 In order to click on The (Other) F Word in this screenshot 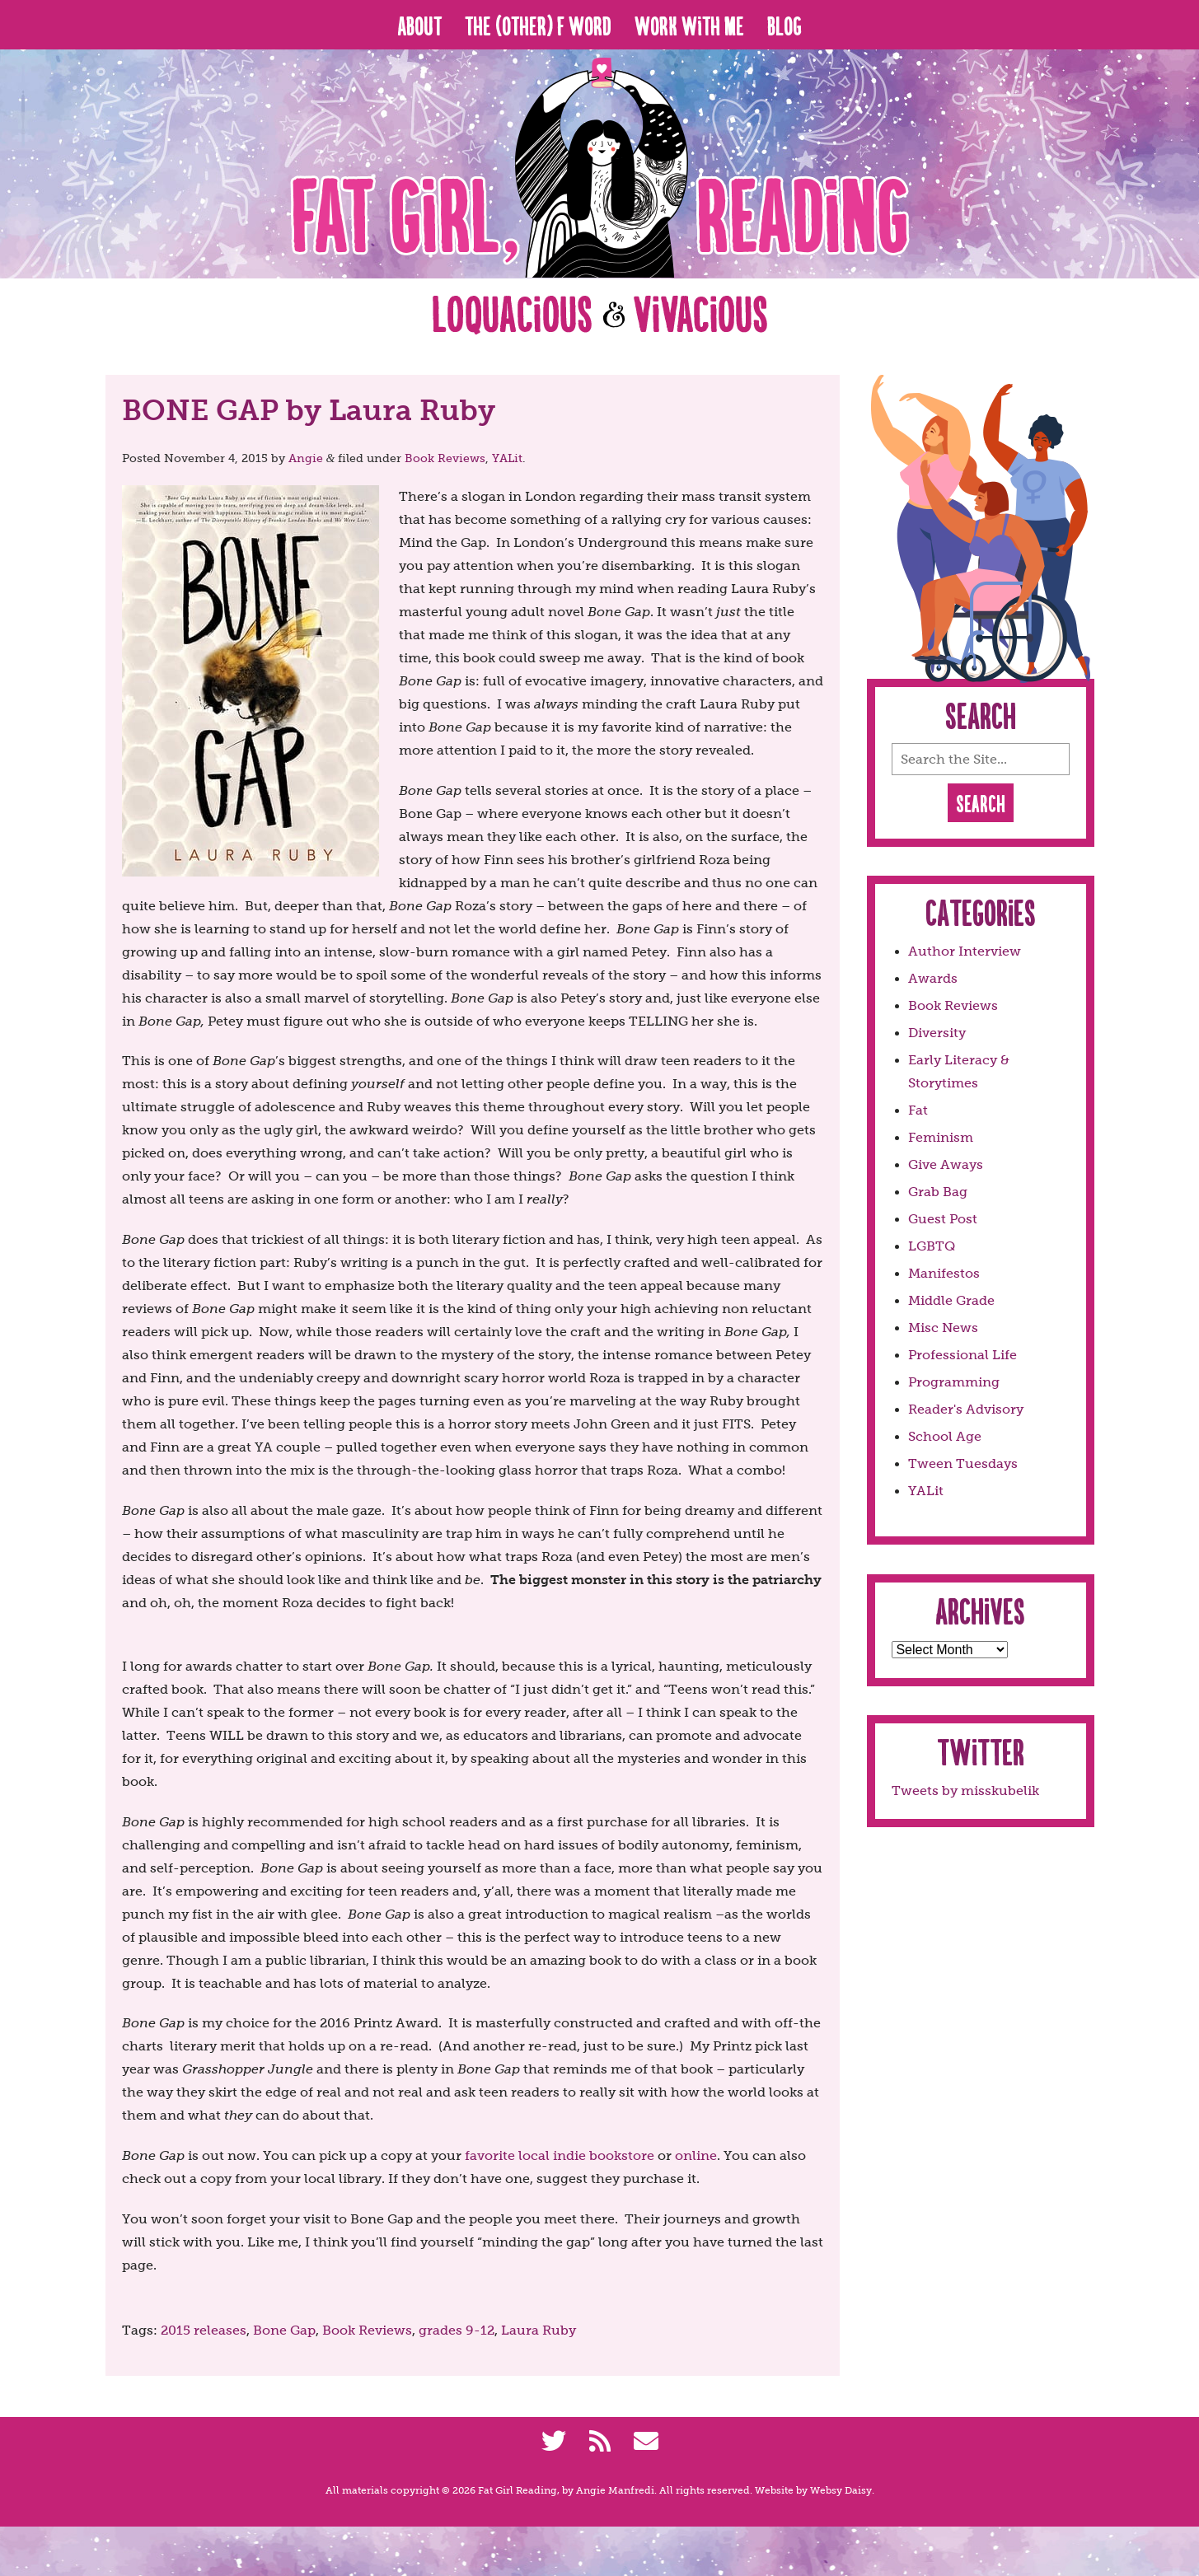, I will do `click(538, 24)`.